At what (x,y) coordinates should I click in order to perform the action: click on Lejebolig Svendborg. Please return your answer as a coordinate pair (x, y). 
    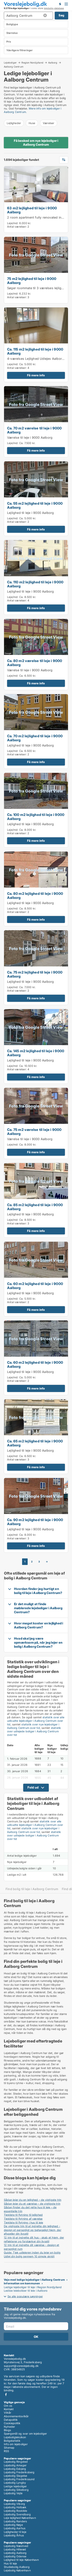
    Looking at the image, I should click on (17, 2514).